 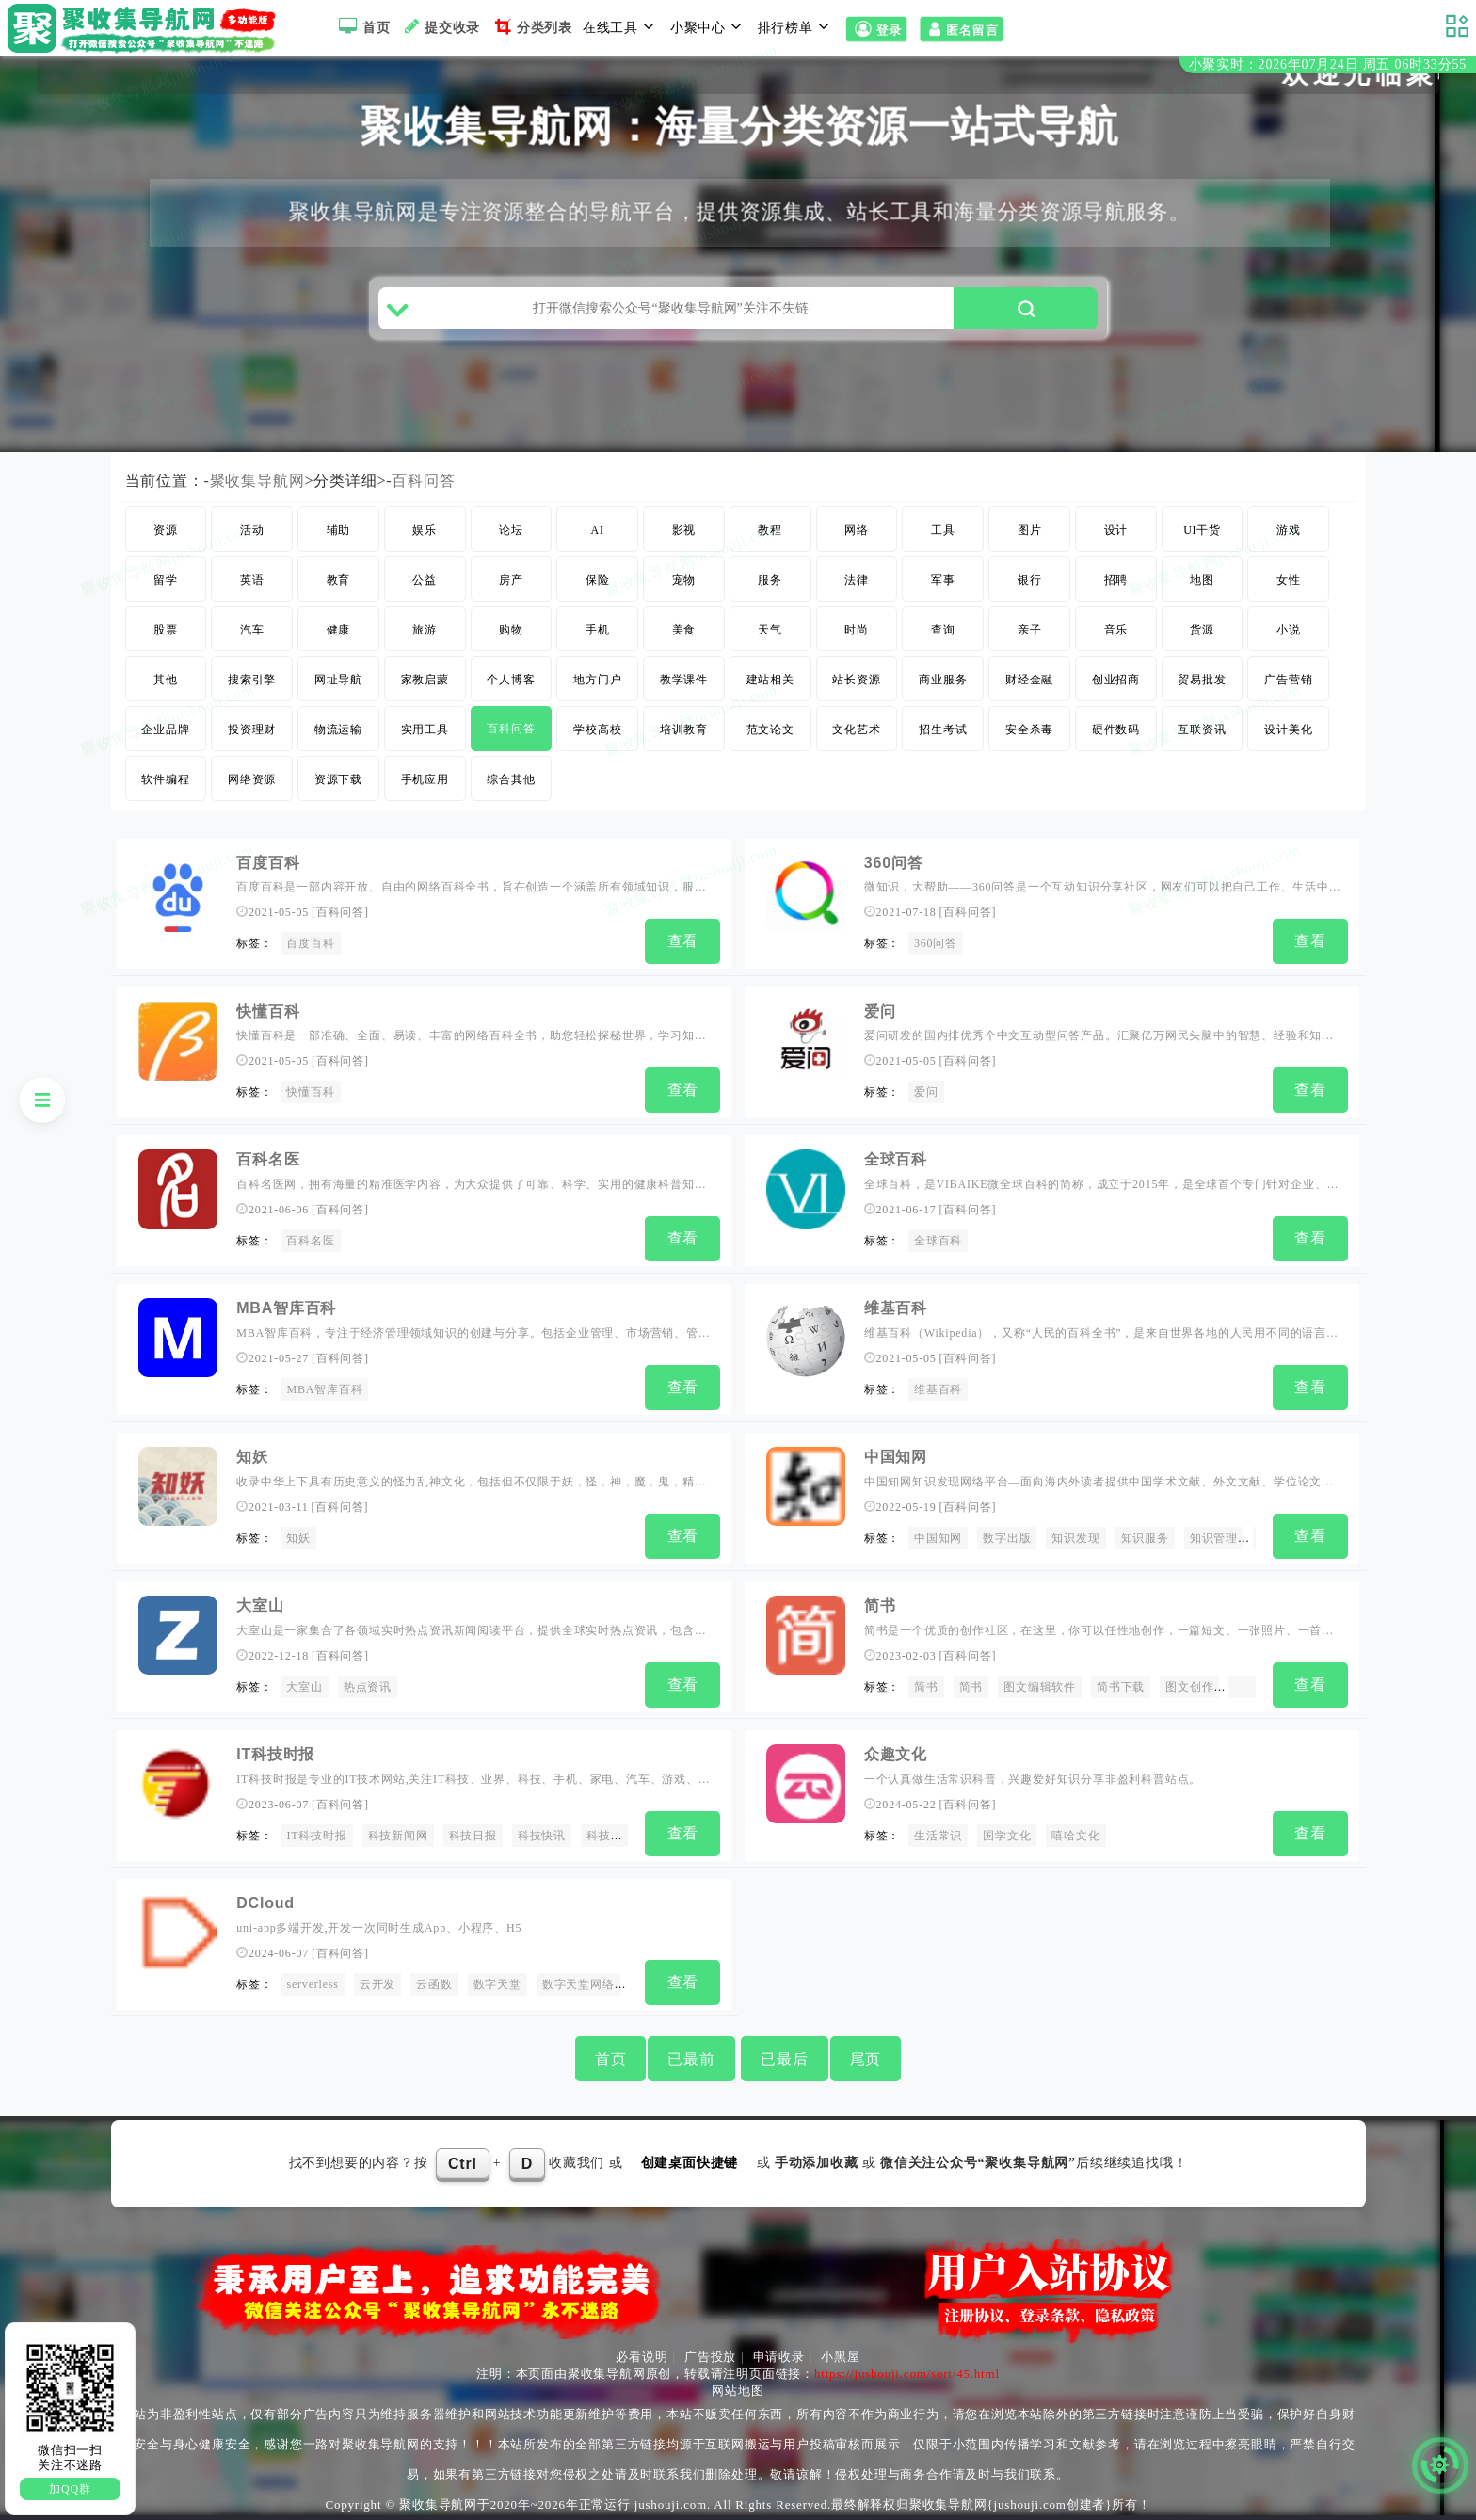 I want to click on 知识管理, so click(x=1214, y=1538).